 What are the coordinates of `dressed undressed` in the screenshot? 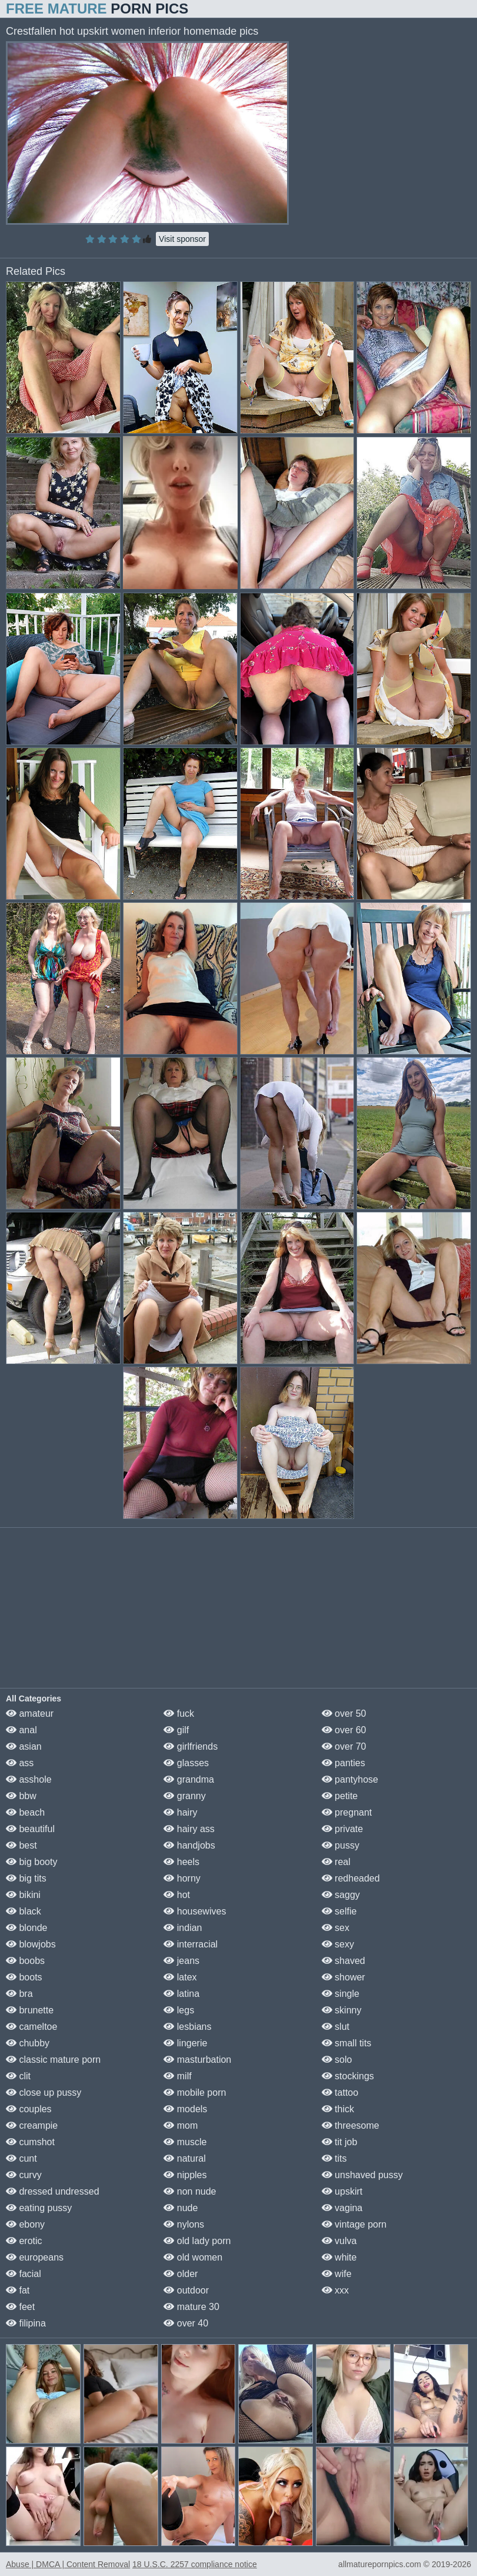 It's located at (52, 2191).